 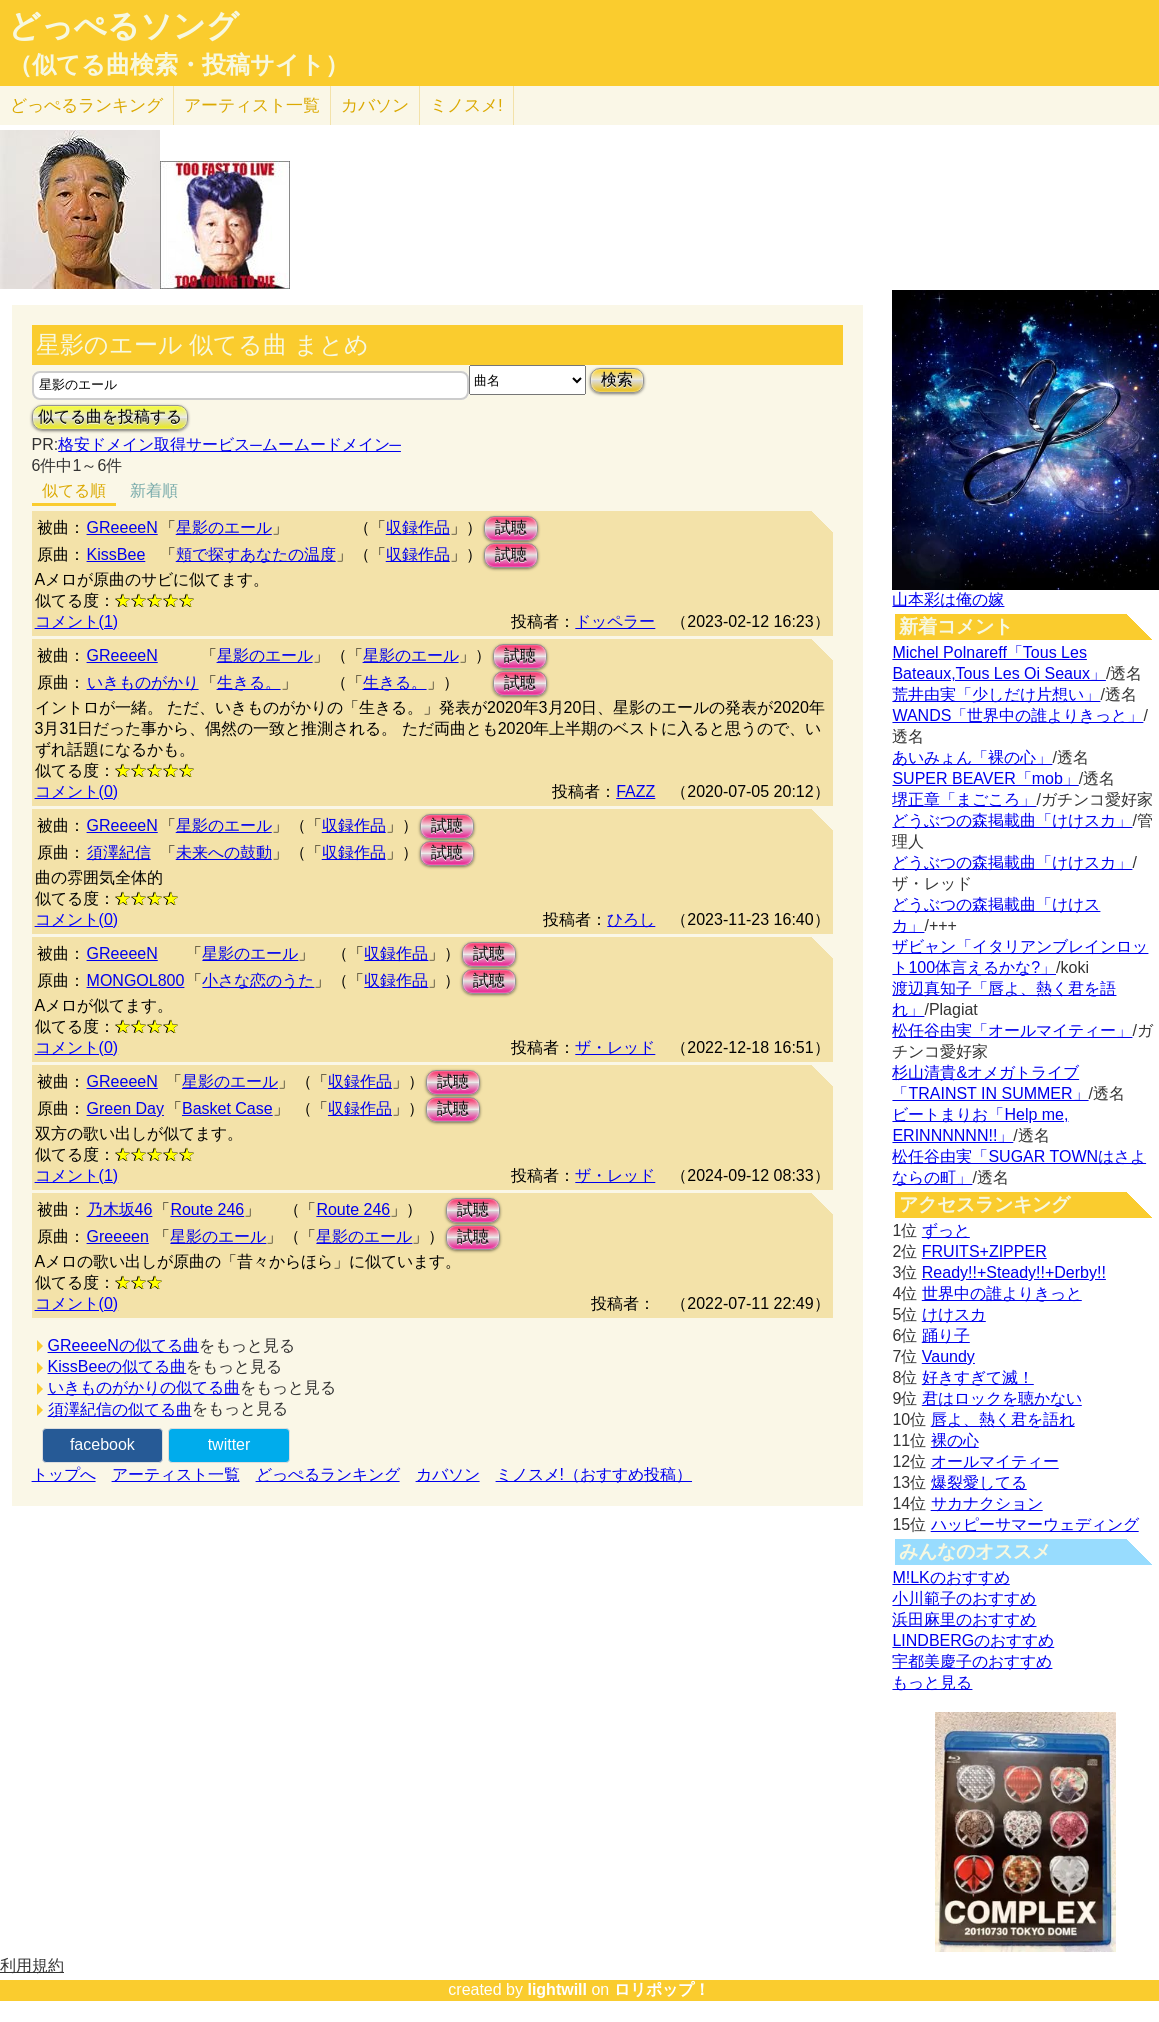 What do you see at coordinates (1012, 820) in the screenshot?
I see `どうぶつの森掲載曲「けけスカ」` at bounding box center [1012, 820].